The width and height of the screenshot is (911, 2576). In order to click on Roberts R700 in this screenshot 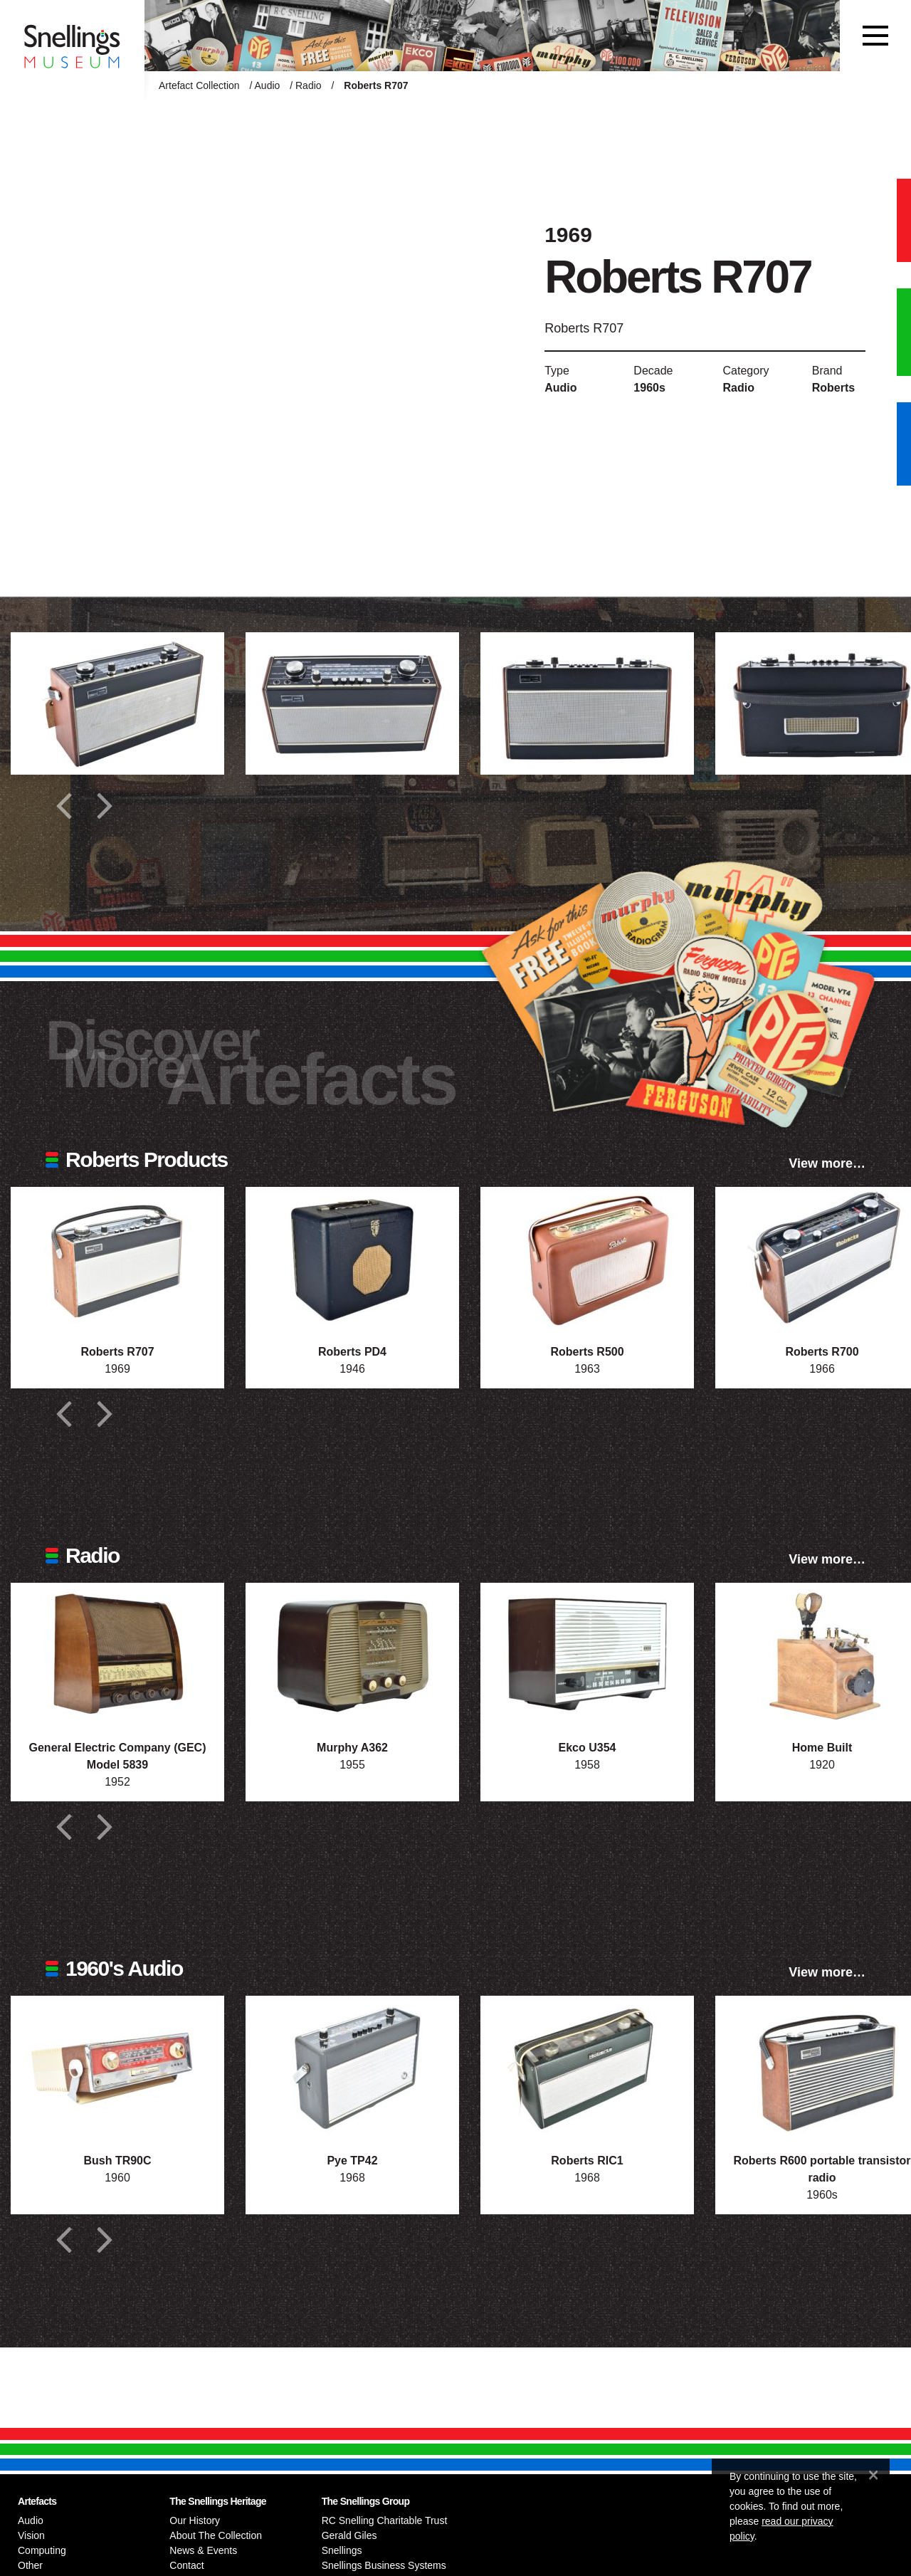, I will do `click(821, 1352)`.